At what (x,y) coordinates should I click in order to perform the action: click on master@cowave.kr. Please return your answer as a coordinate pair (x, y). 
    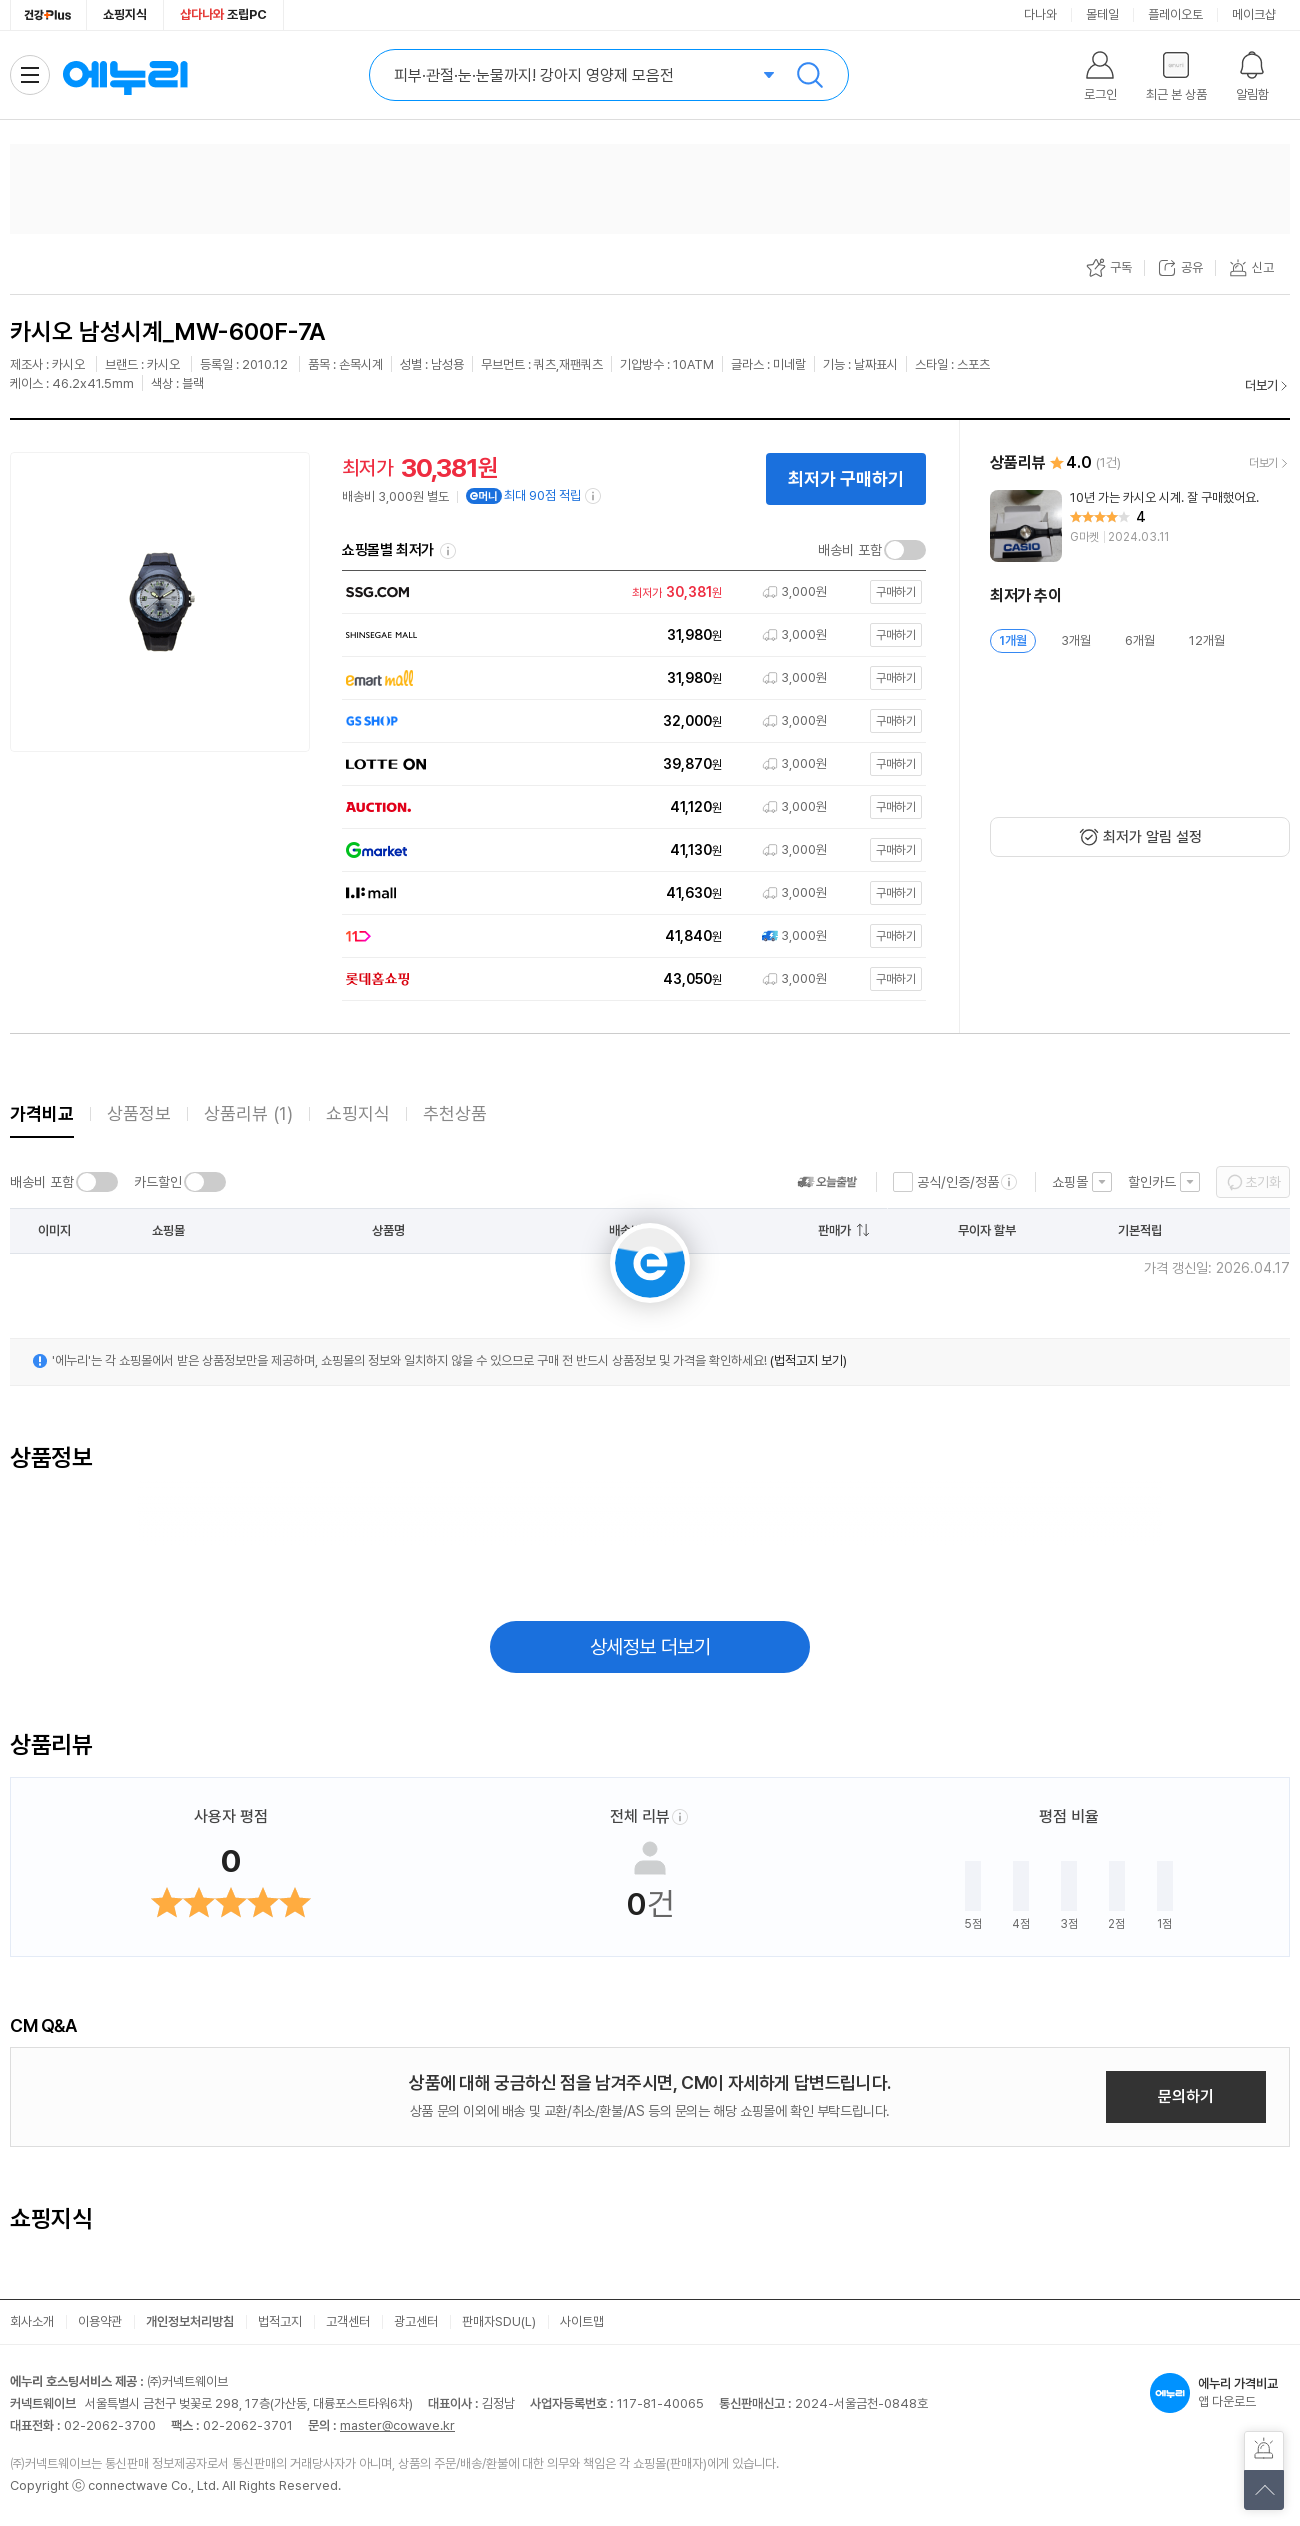
    Looking at the image, I should click on (397, 2425).